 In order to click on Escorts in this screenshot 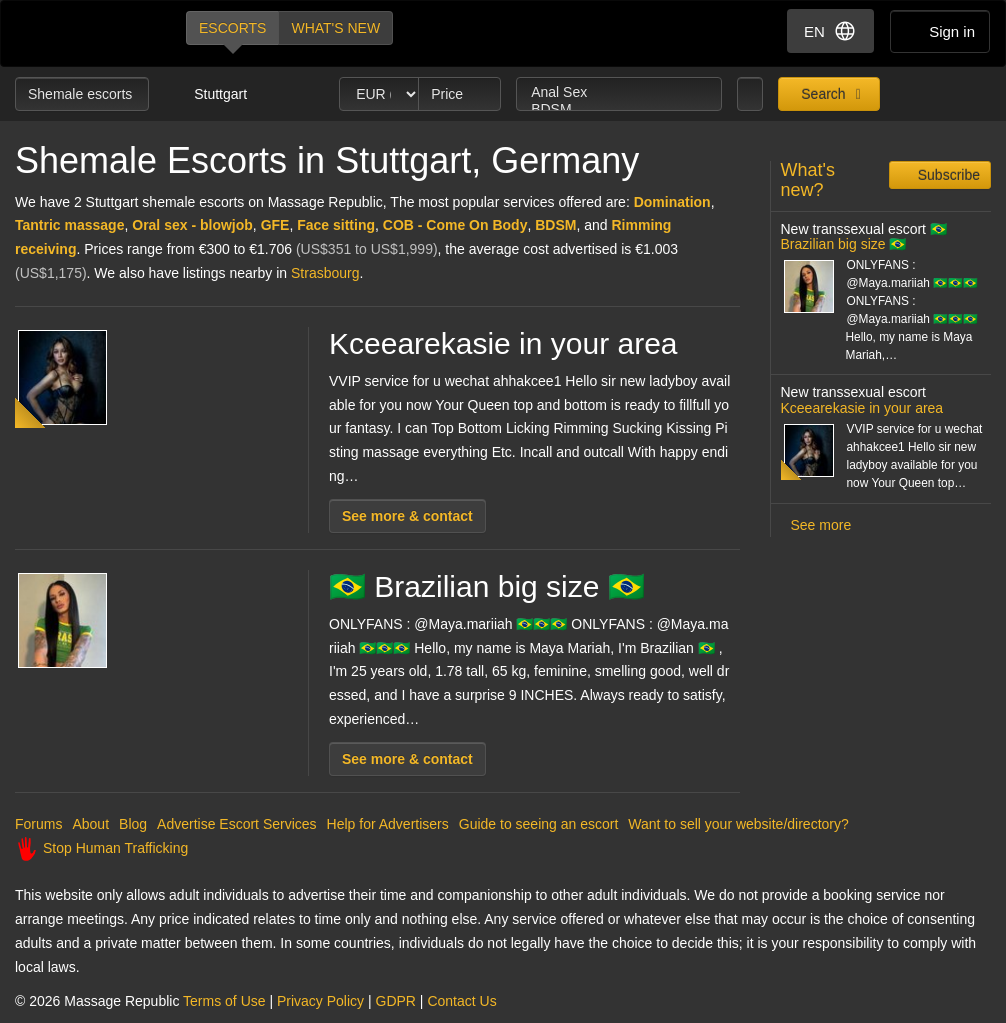, I will do `click(232, 28)`.